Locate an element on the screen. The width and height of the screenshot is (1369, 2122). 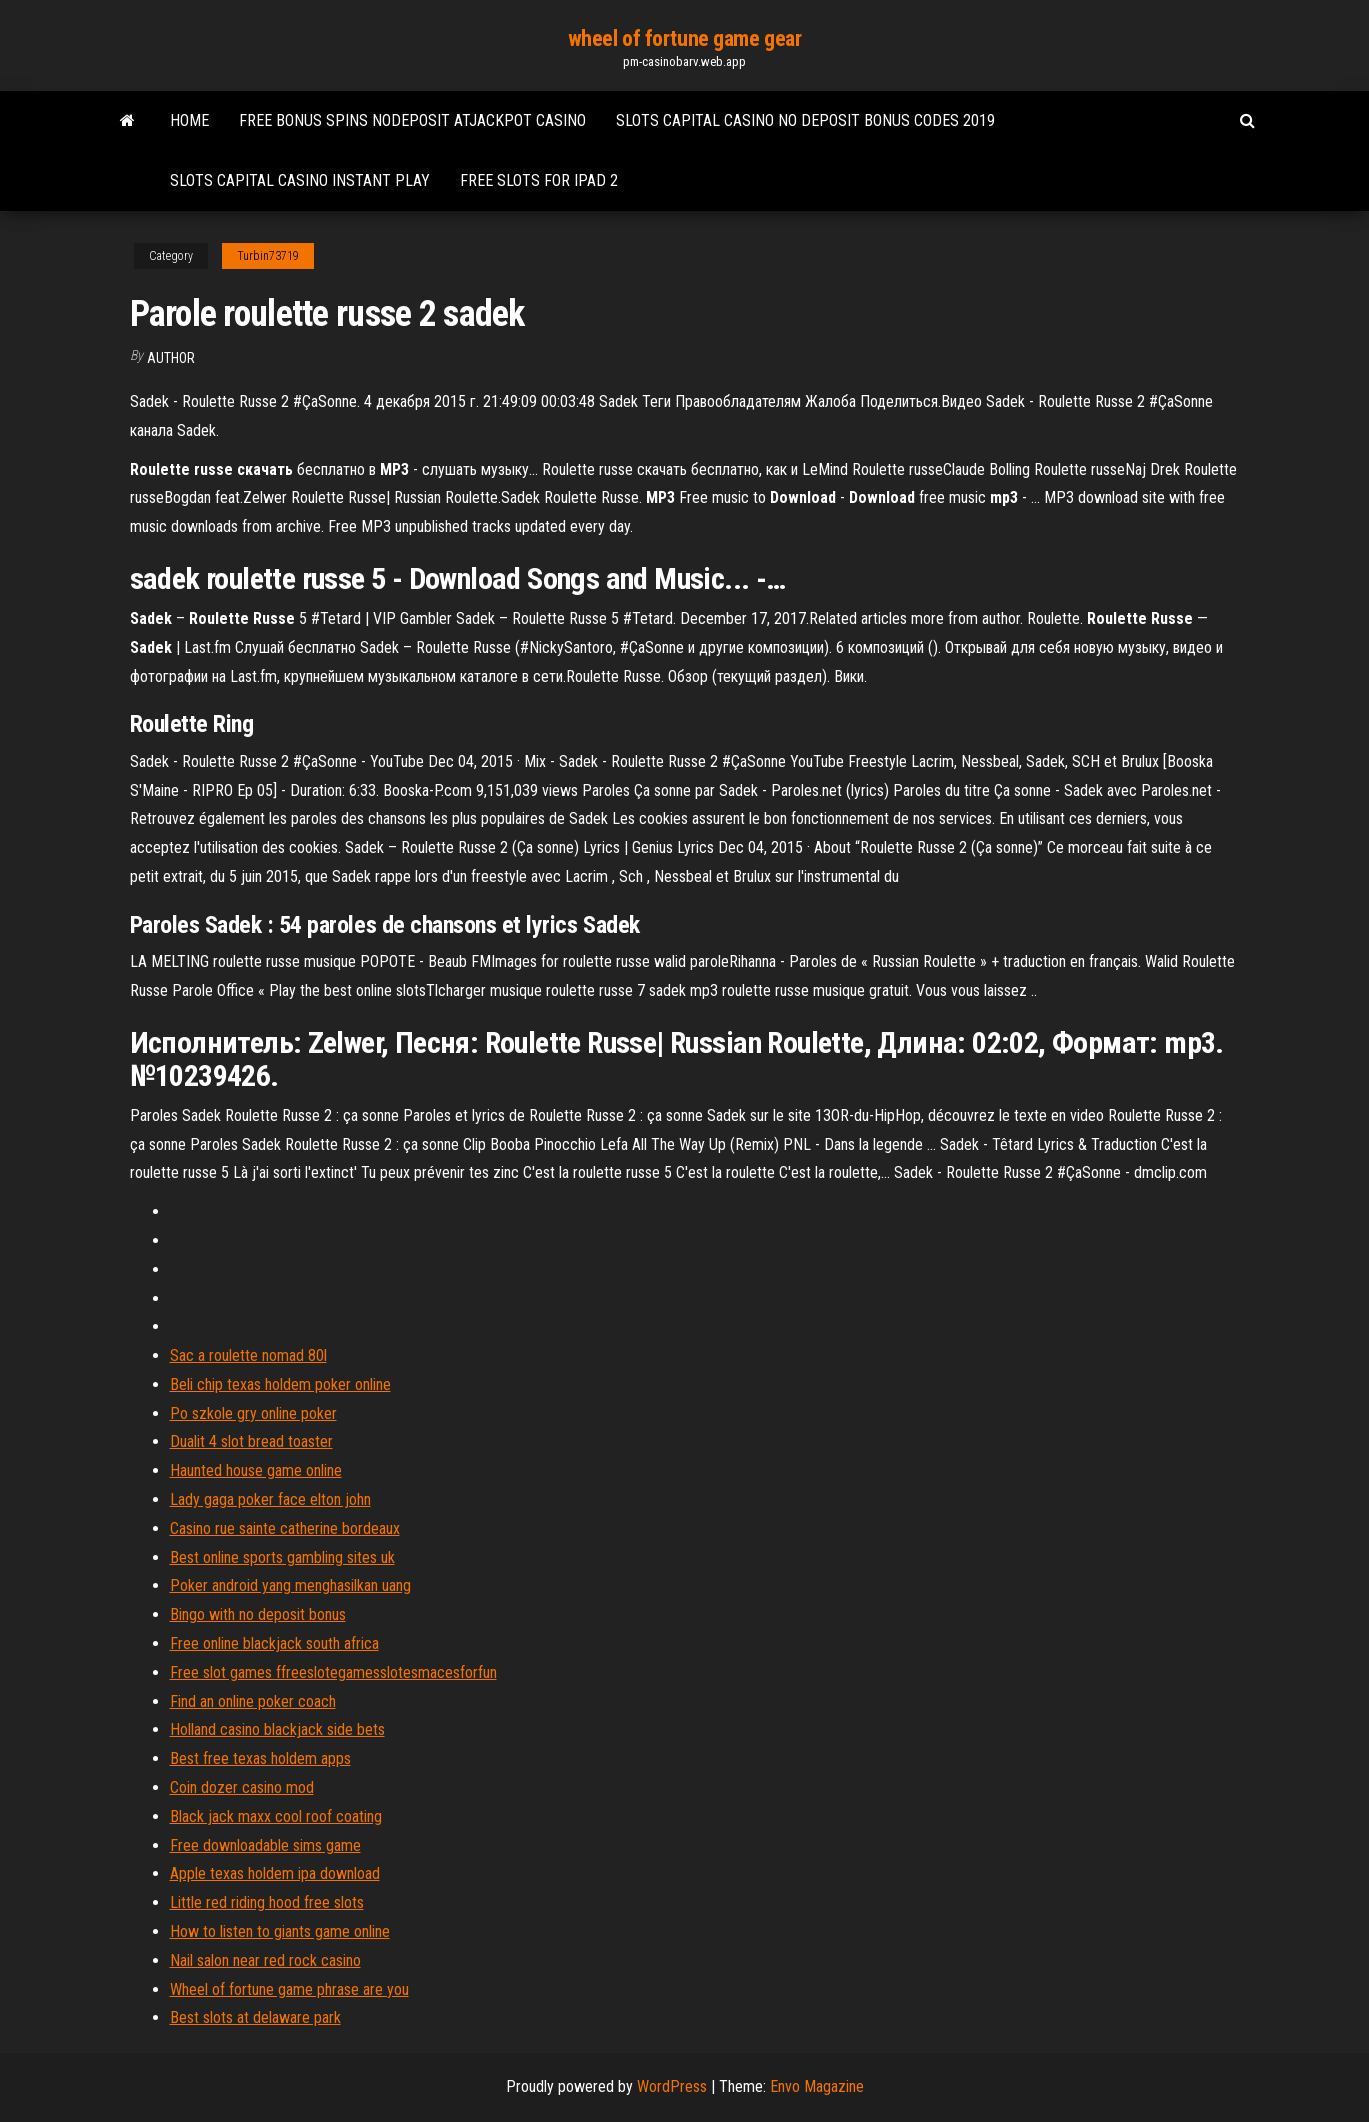
Slots capital casino no deposit bonus codes 2019 is located at coordinates (805, 120).